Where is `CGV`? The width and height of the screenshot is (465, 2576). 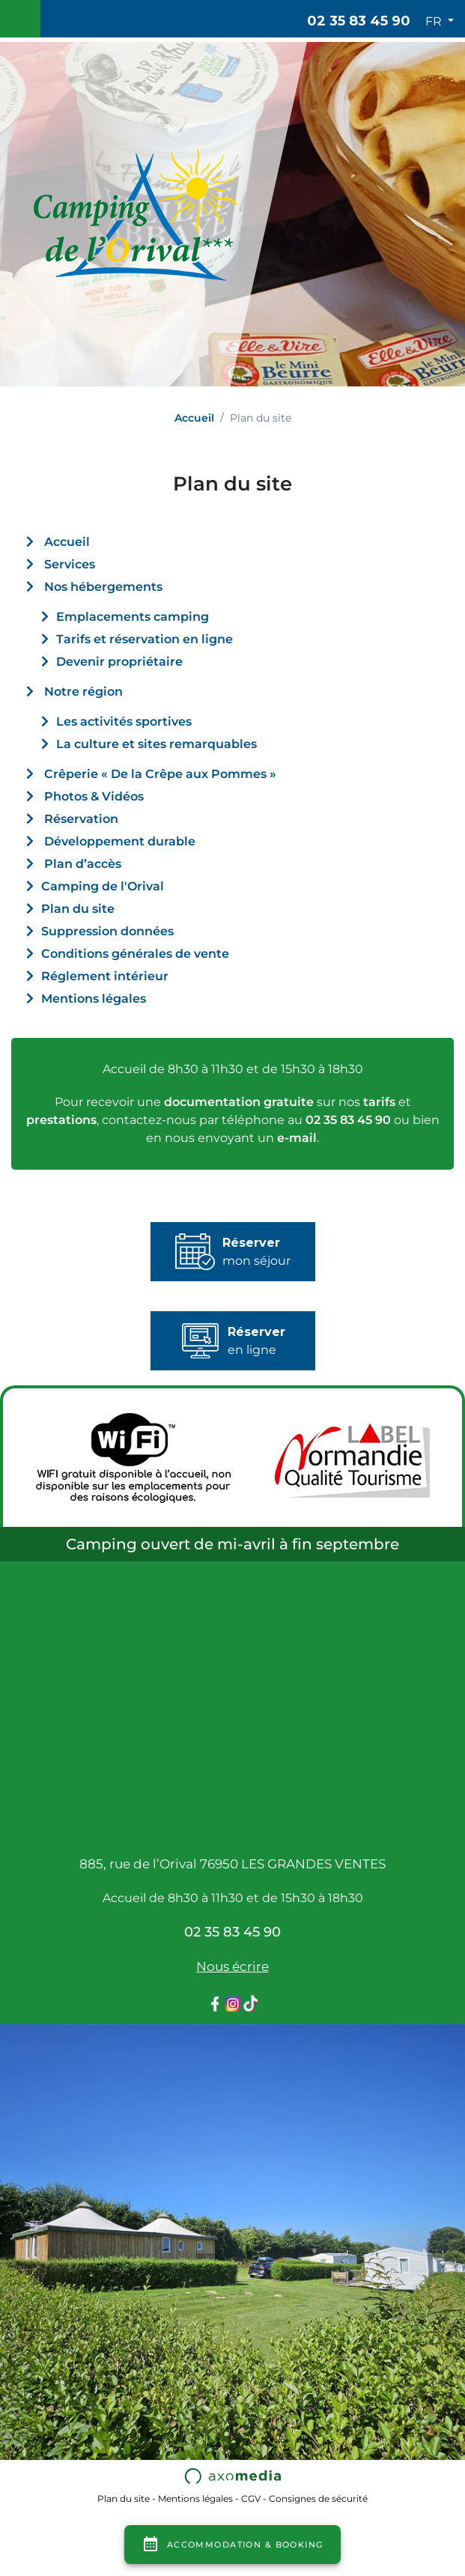
CGV is located at coordinates (251, 2498).